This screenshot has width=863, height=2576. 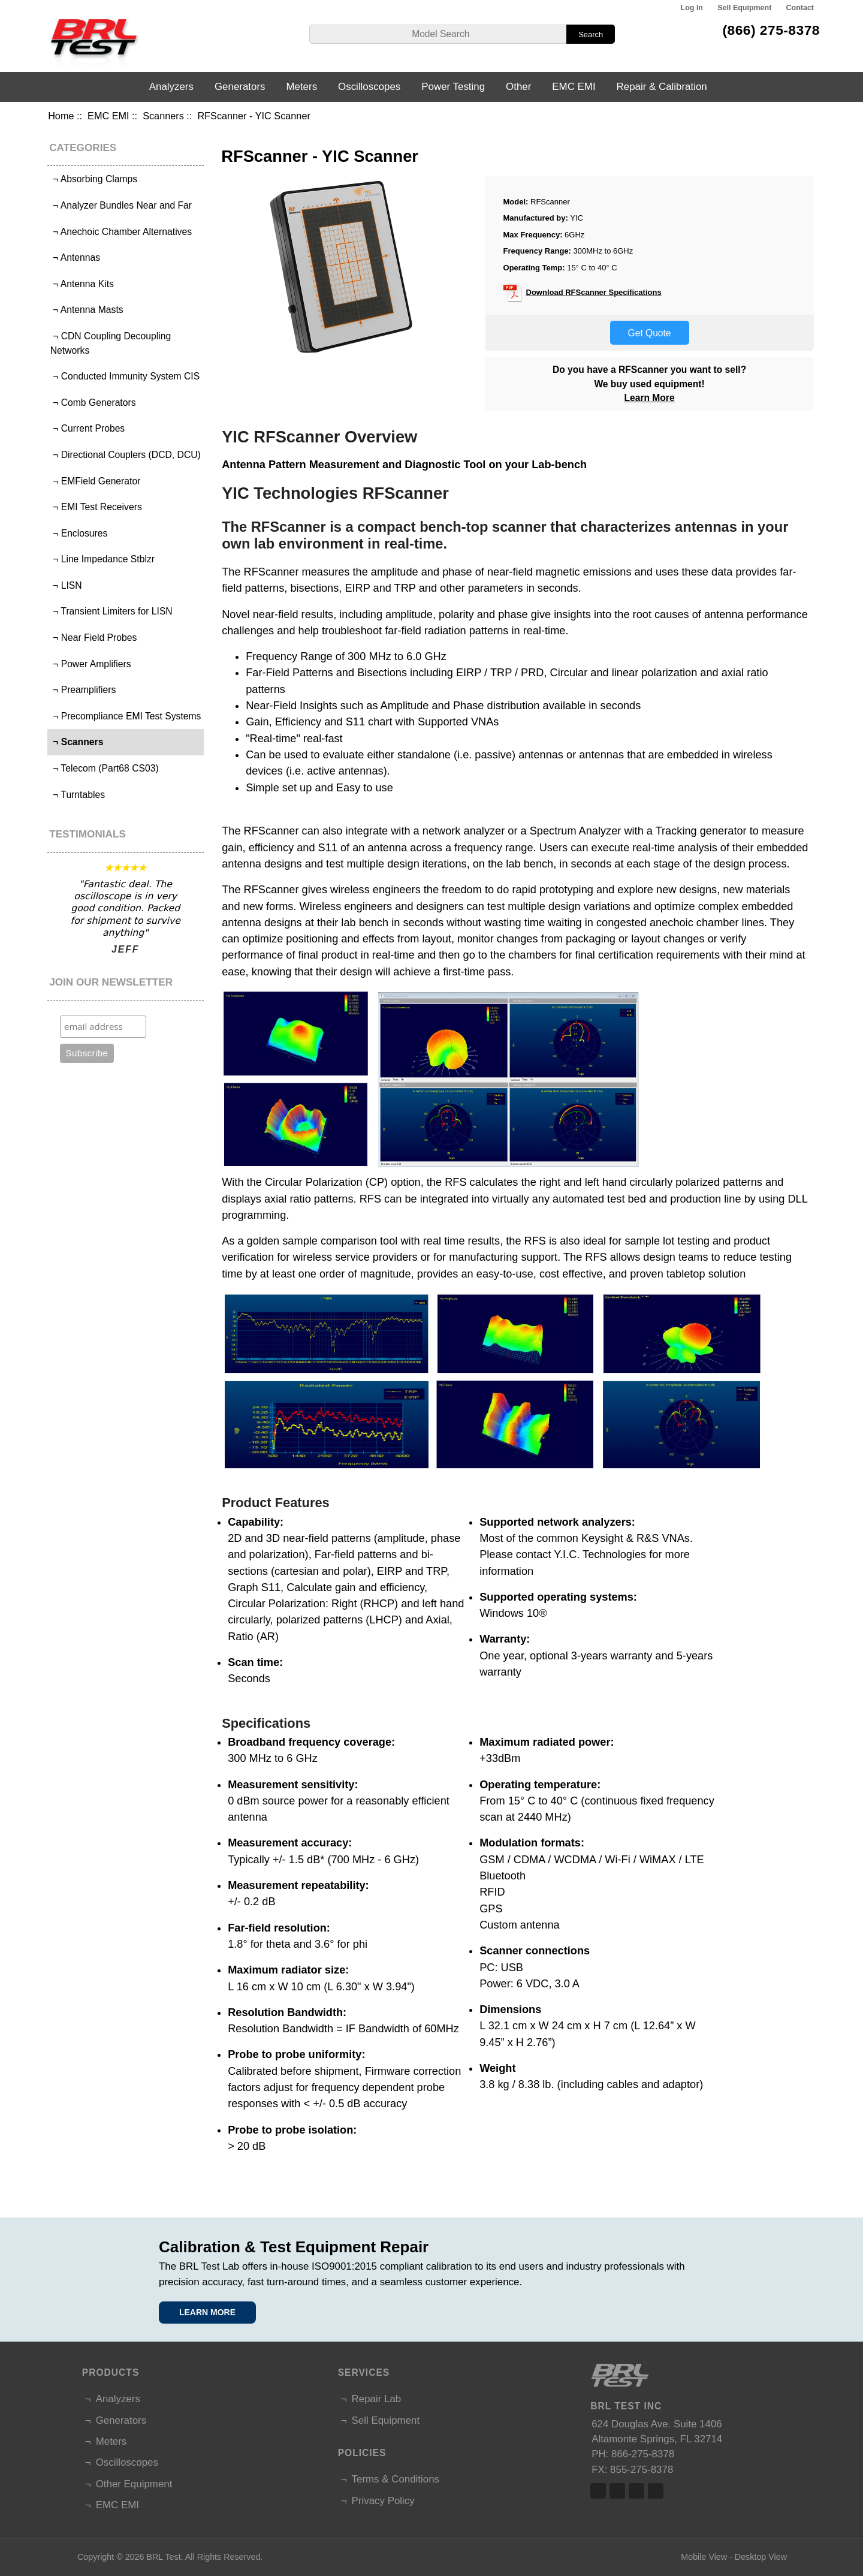 What do you see at coordinates (93, 402) in the screenshot?
I see `¬ Comb Generators` at bounding box center [93, 402].